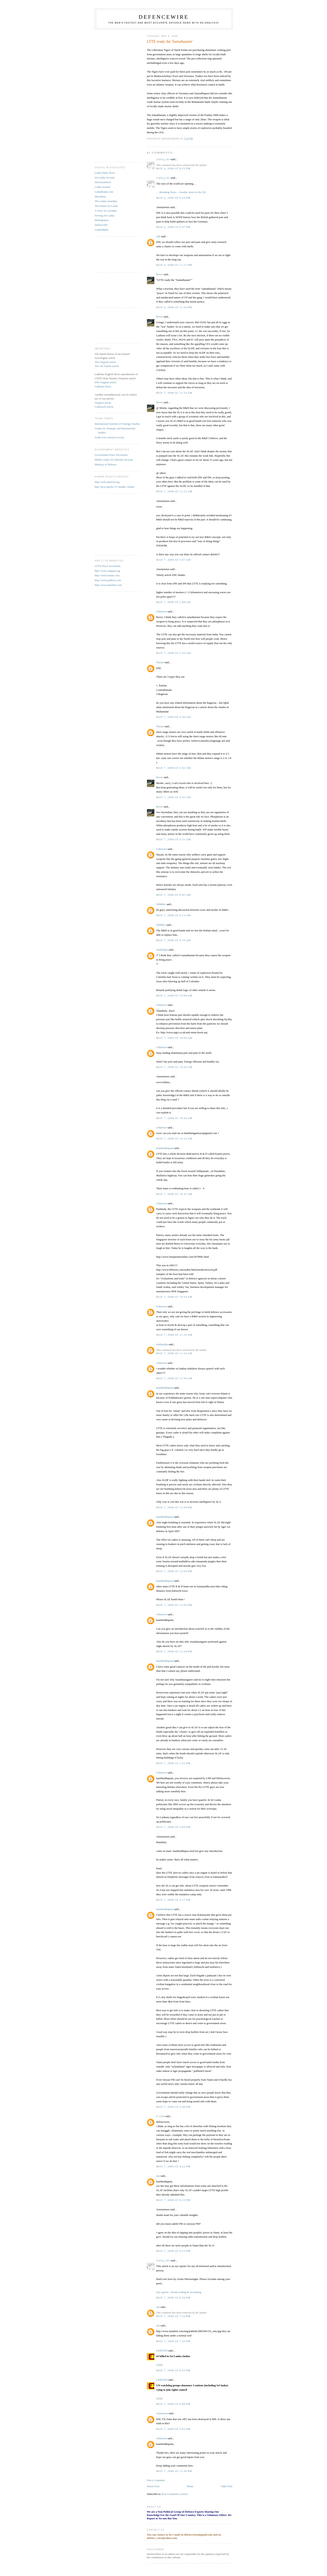 The image size is (327, 2576). I want to click on Media Center for National Security, so click(114, 459).